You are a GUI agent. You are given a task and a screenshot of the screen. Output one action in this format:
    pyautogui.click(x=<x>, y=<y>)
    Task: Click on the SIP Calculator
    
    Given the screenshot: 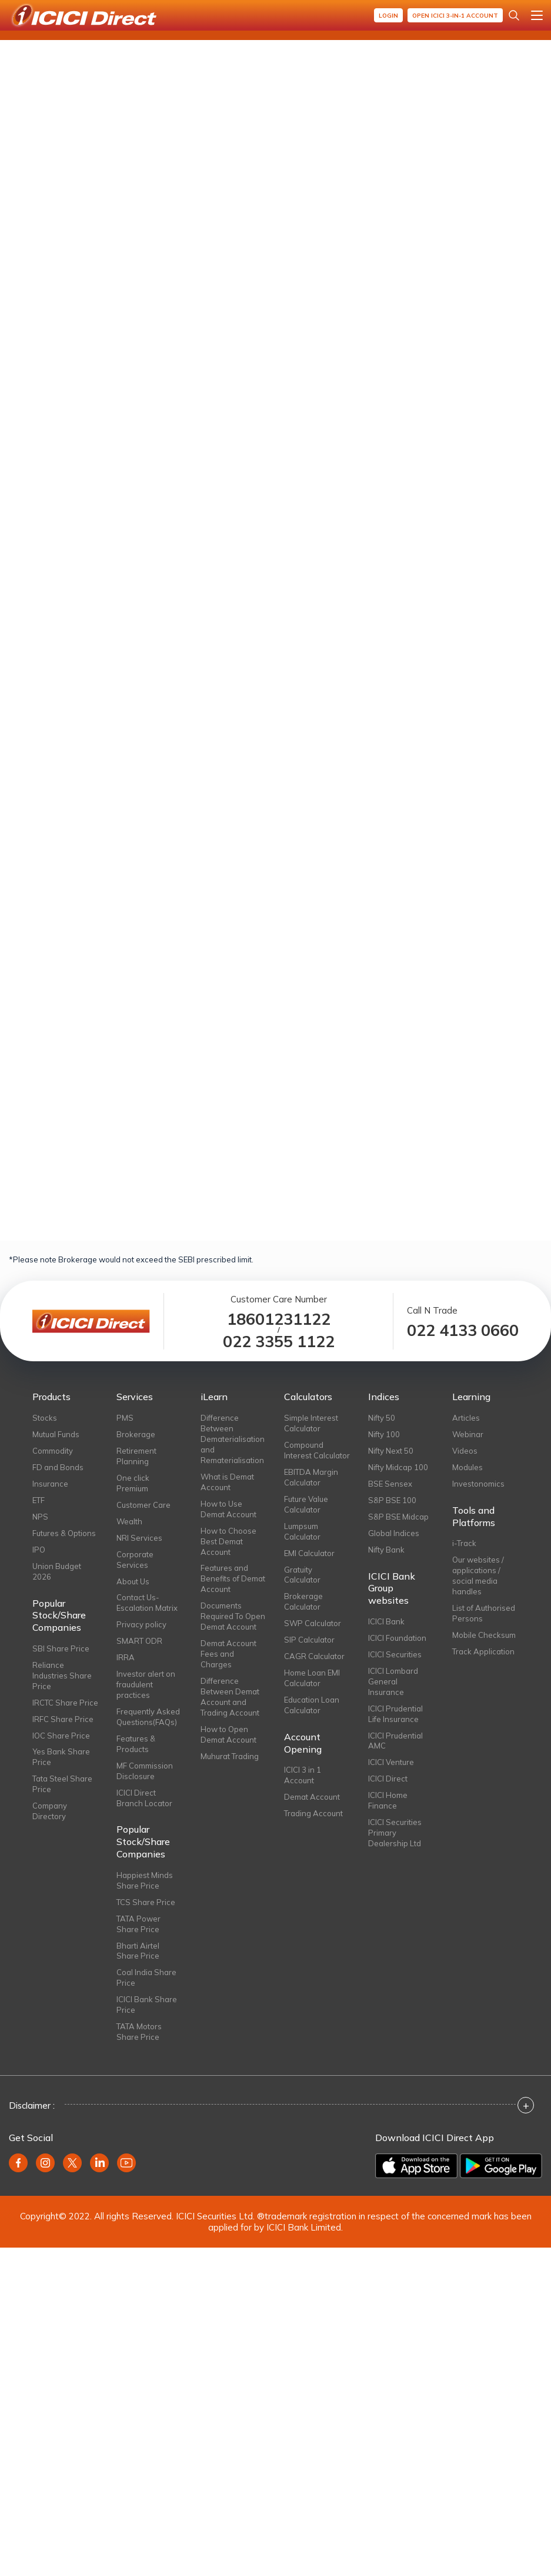 What is the action you would take?
    pyautogui.click(x=309, y=1639)
    